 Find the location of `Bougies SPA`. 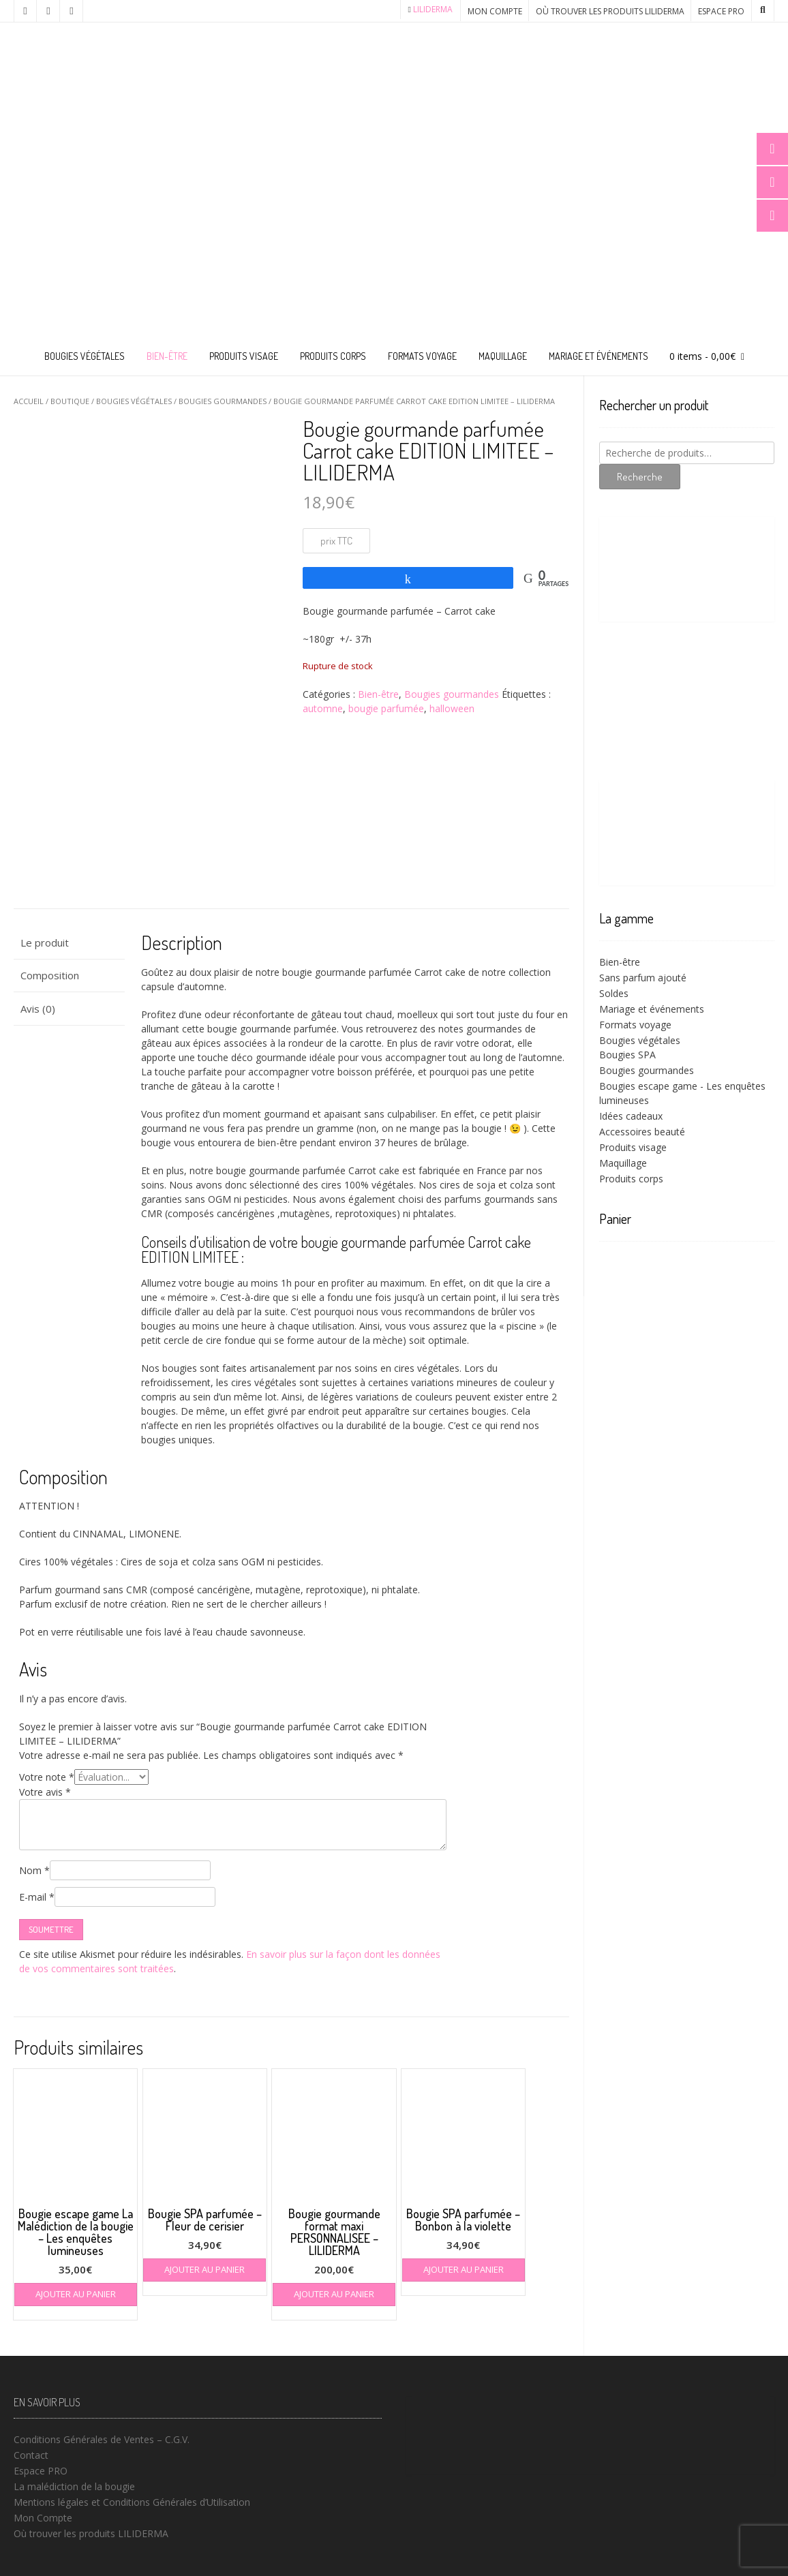

Bougies SPA is located at coordinates (627, 1054).